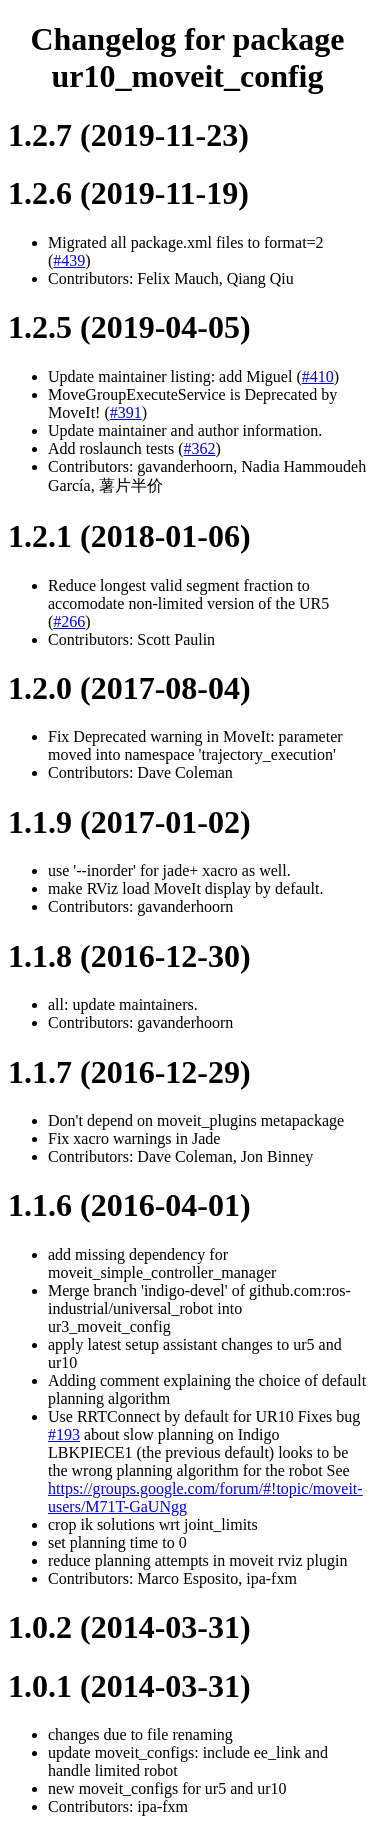  Describe the element at coordinates (69, 260) in the screenshot. I see `#439` at that location.